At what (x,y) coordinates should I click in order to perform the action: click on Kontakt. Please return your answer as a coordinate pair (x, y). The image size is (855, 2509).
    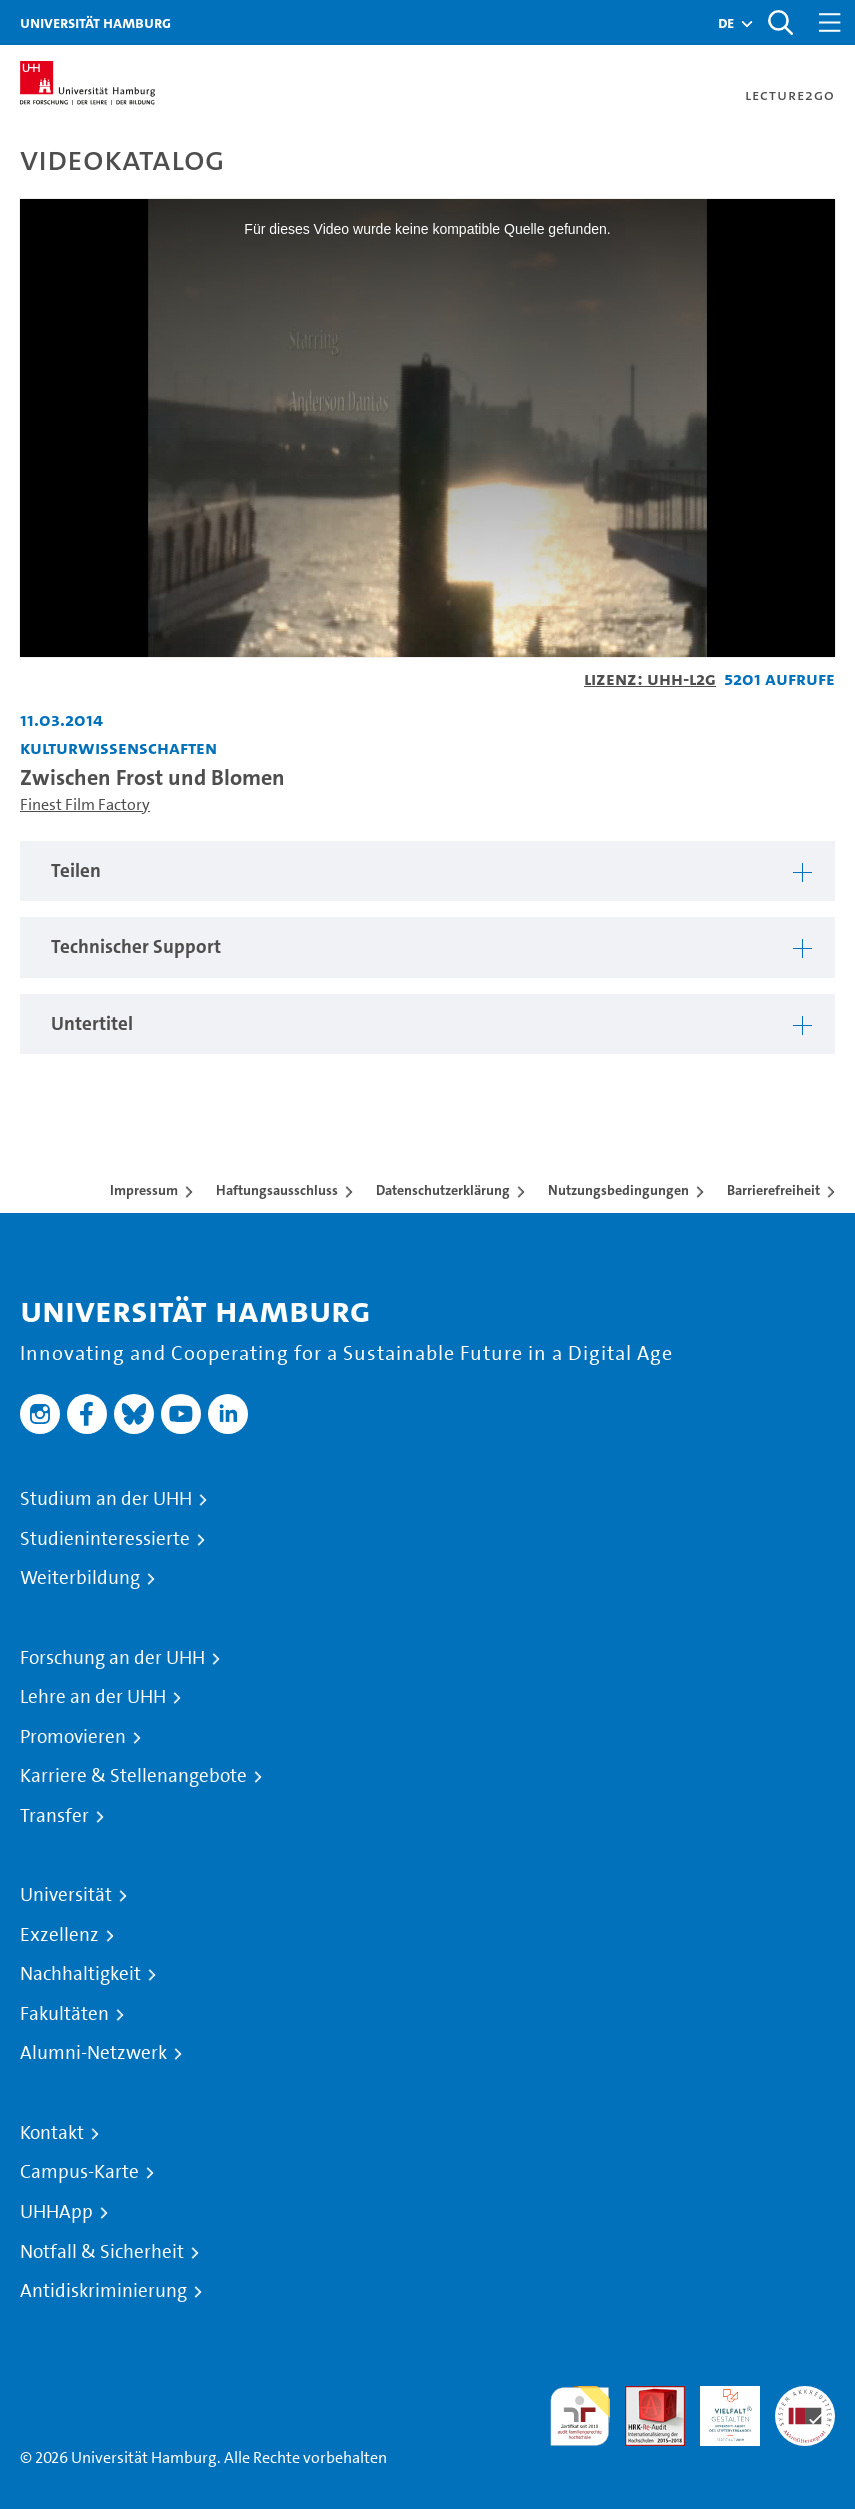
    Looking at the image, I should click on (52, 2133).